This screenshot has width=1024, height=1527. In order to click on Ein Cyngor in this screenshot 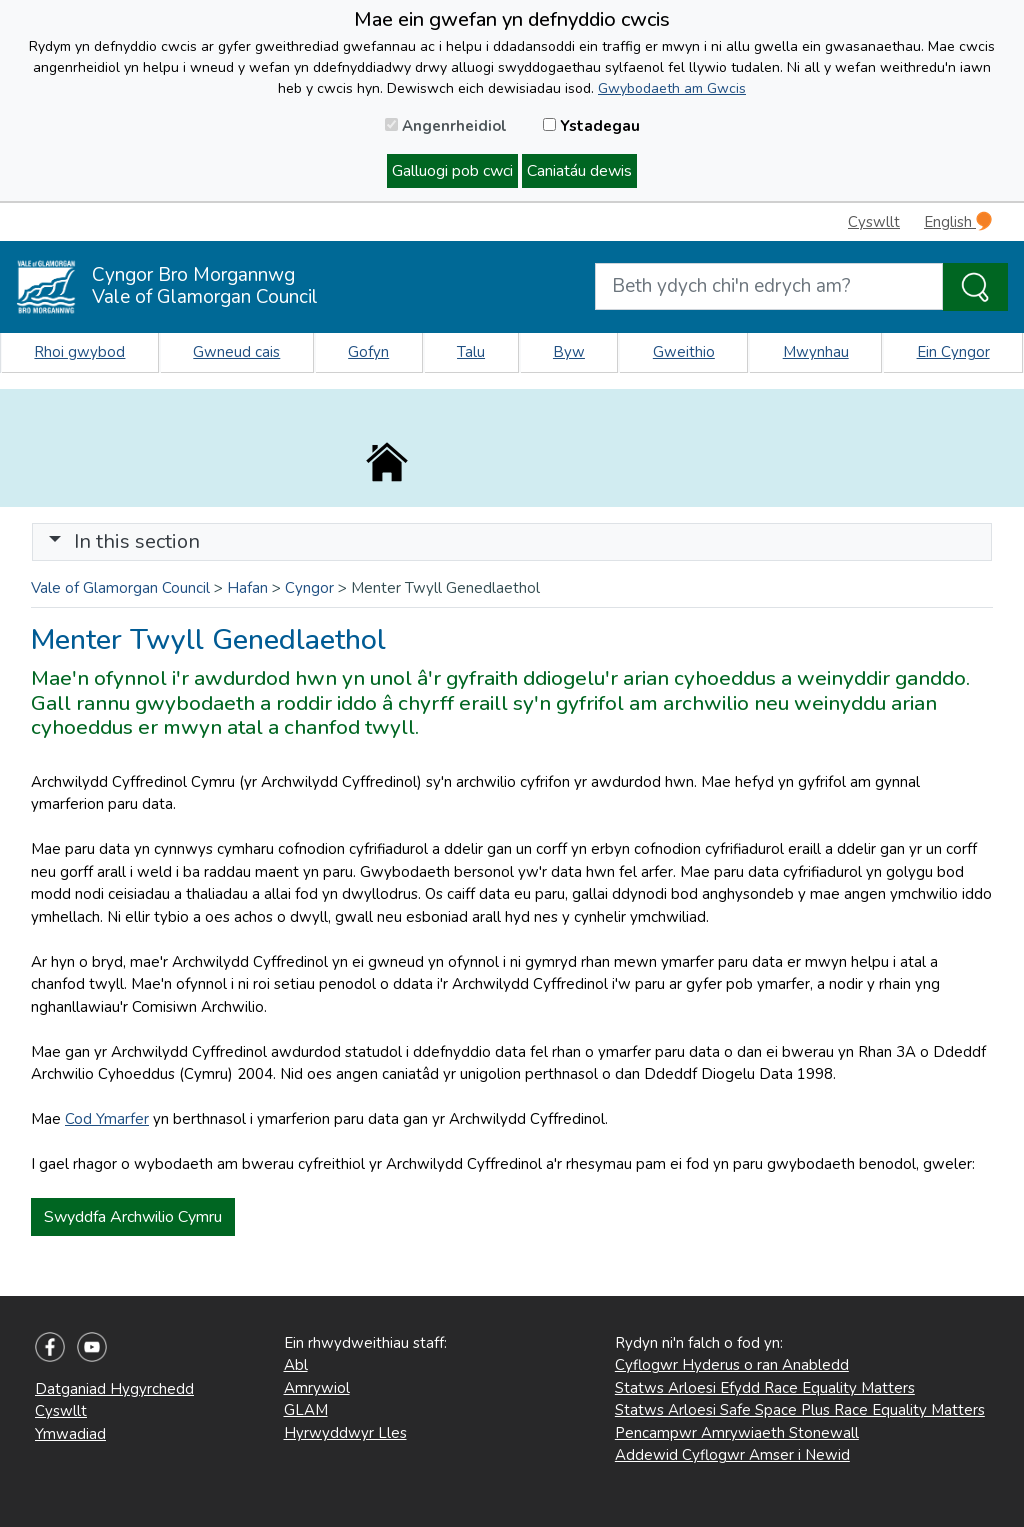, I will do `click(953, 352)`.